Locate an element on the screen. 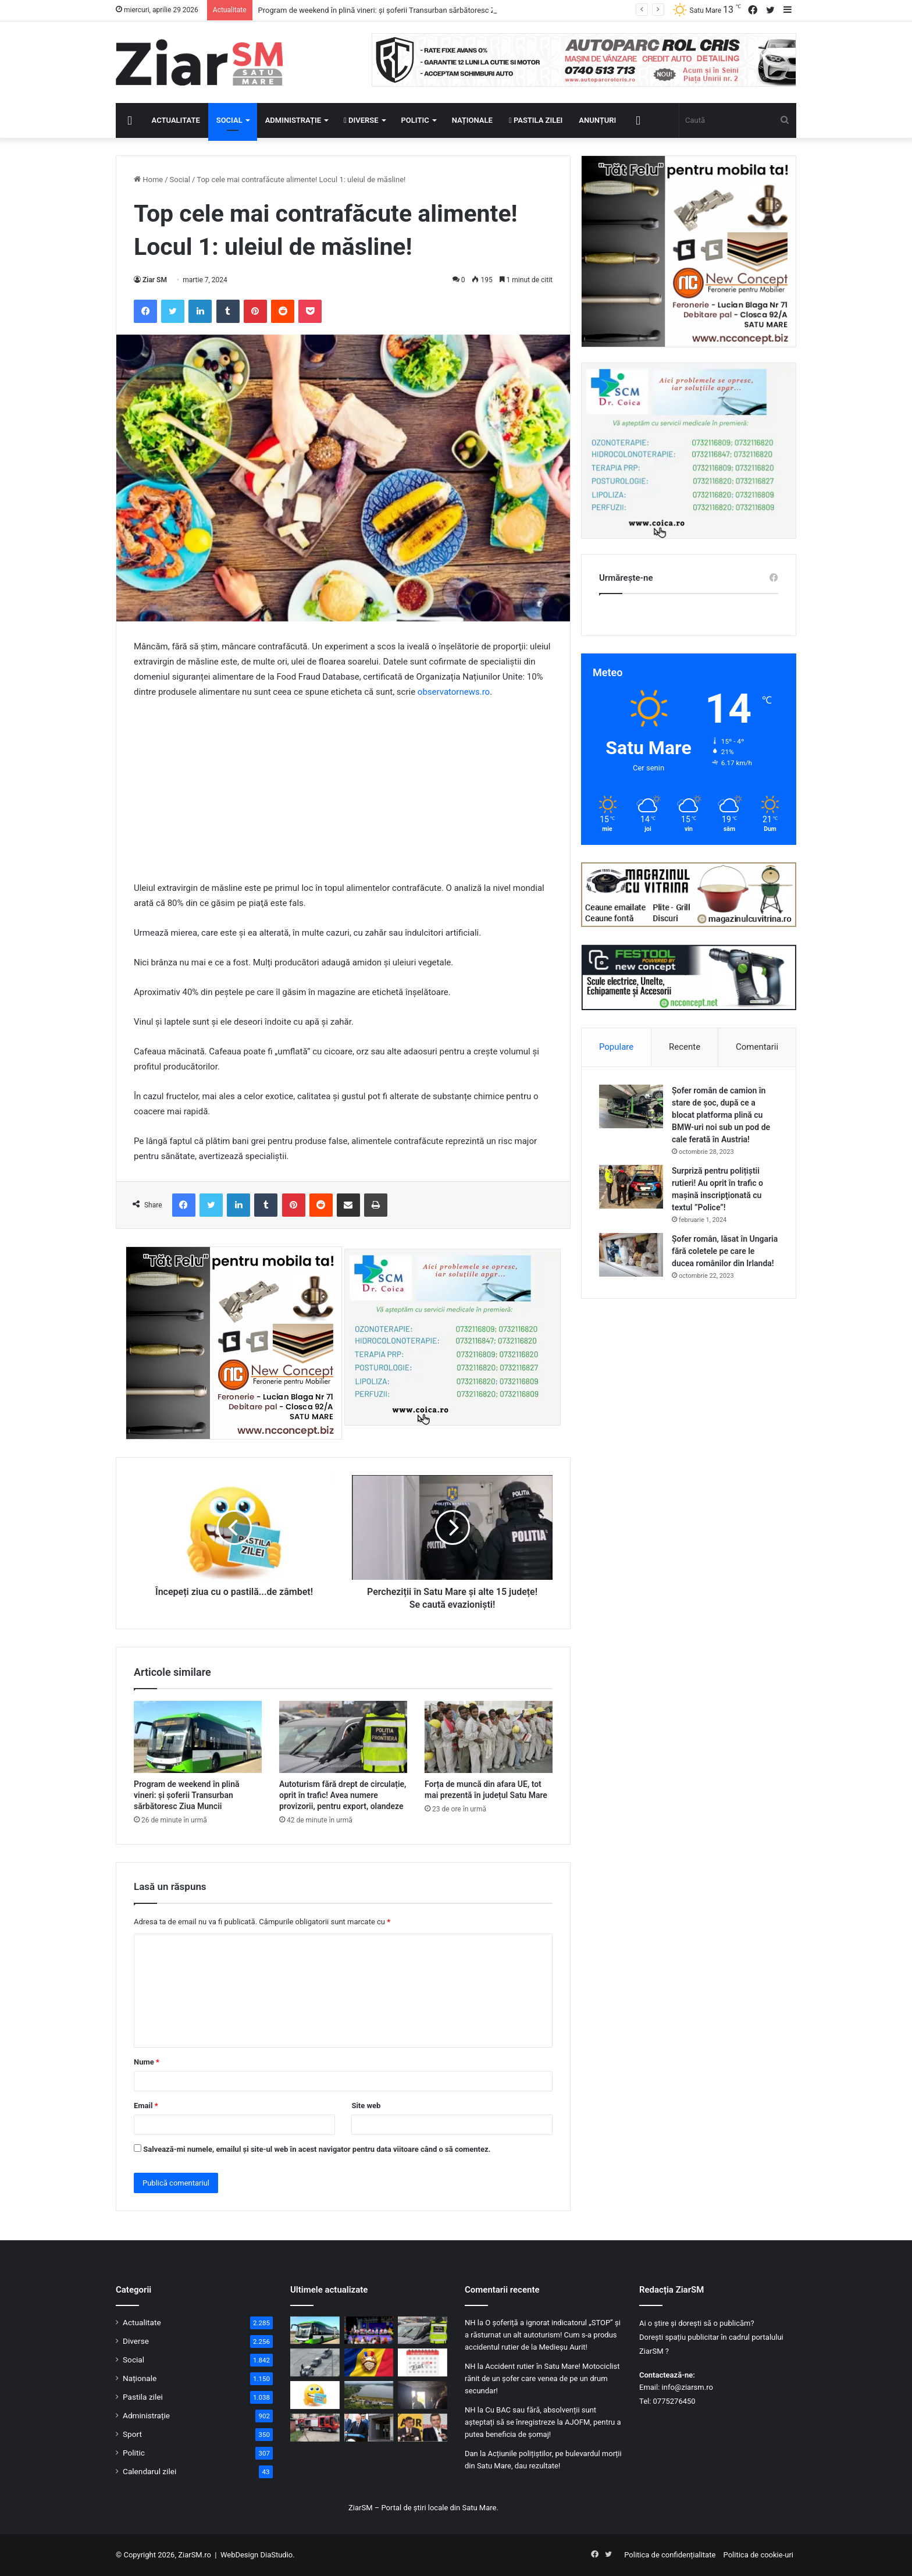 Image resolution: width=912 pixels, height=2576 pixels. [Foc într-un apartament din Satu Mare! Pompierii intervin cu autoscară și echipaj SMURD] is located at coordinates (315, 2428).